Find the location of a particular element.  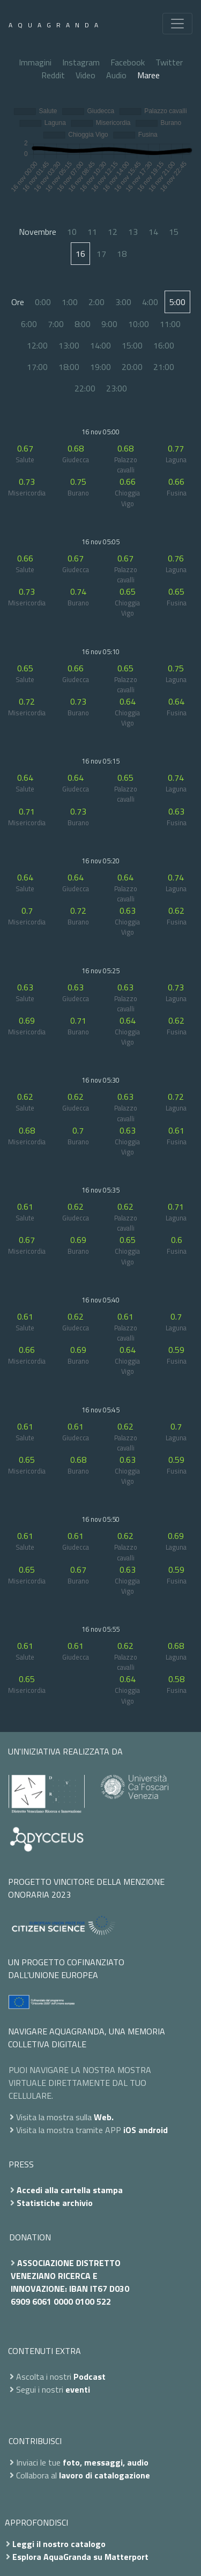

Audio is located at coordinates (116, 75).